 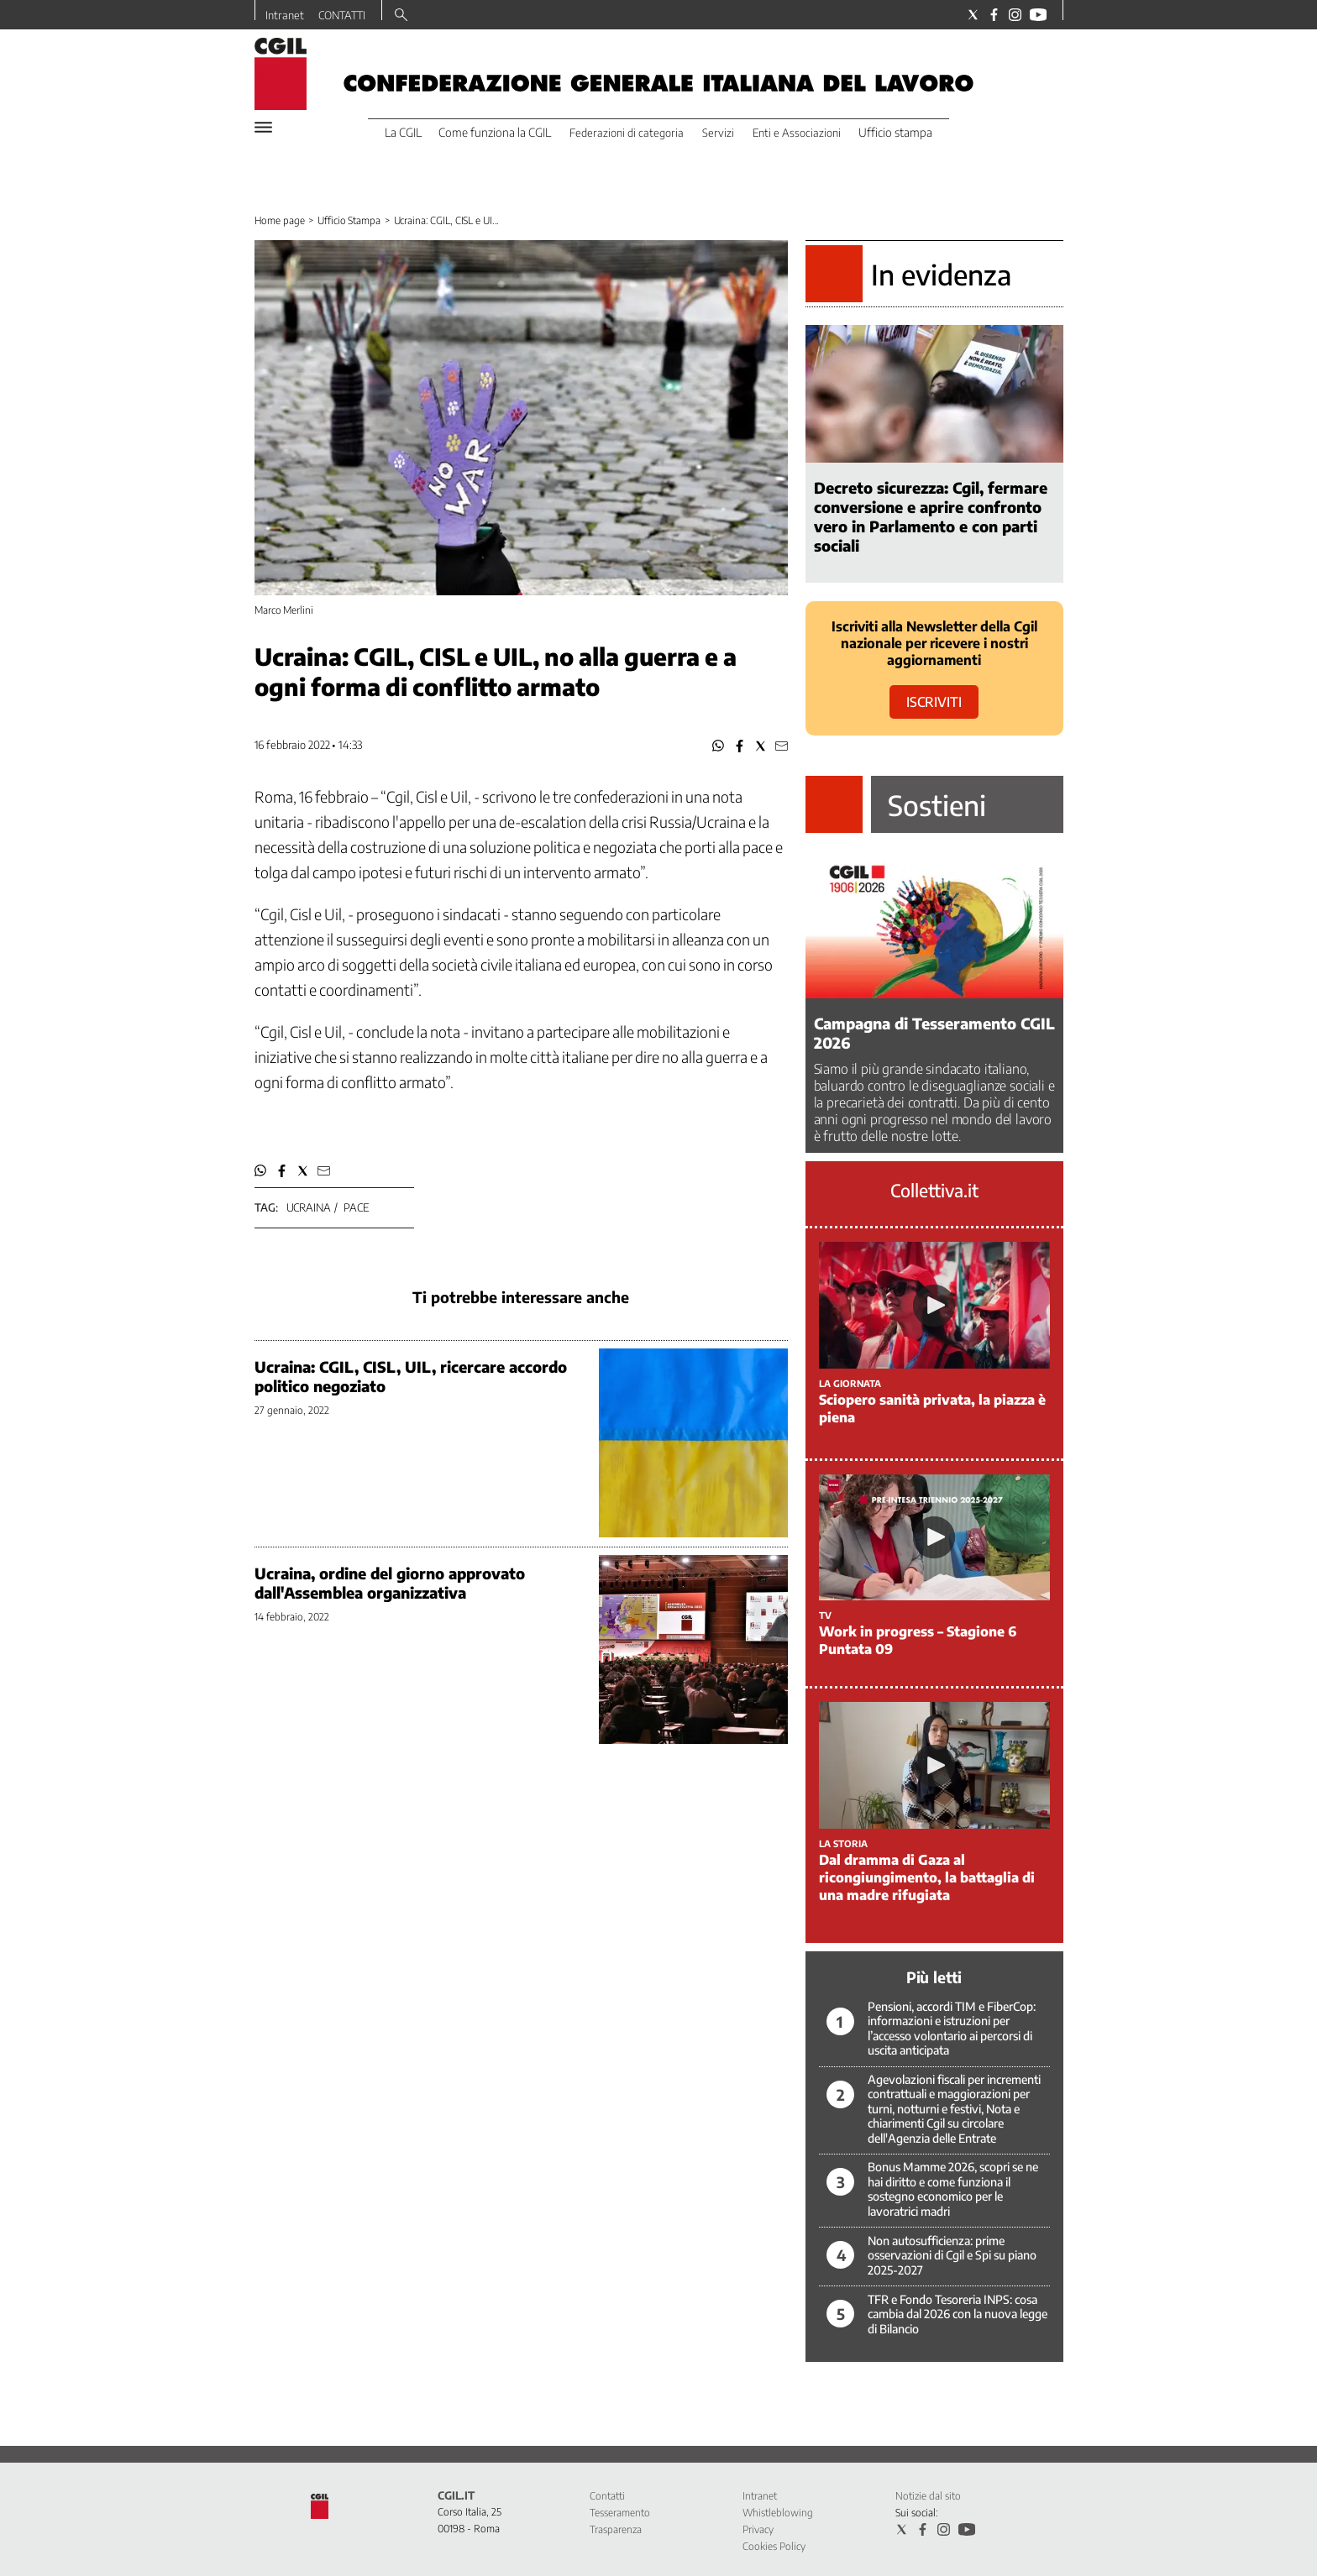 What do you see at coordinates (930, 516) in the screenshot?
I see `Decreto sicurezza: Cgil, fermare conversione e aprire confronto vero in Parlamento e con parti sociali` at bounding box center [930, 516].